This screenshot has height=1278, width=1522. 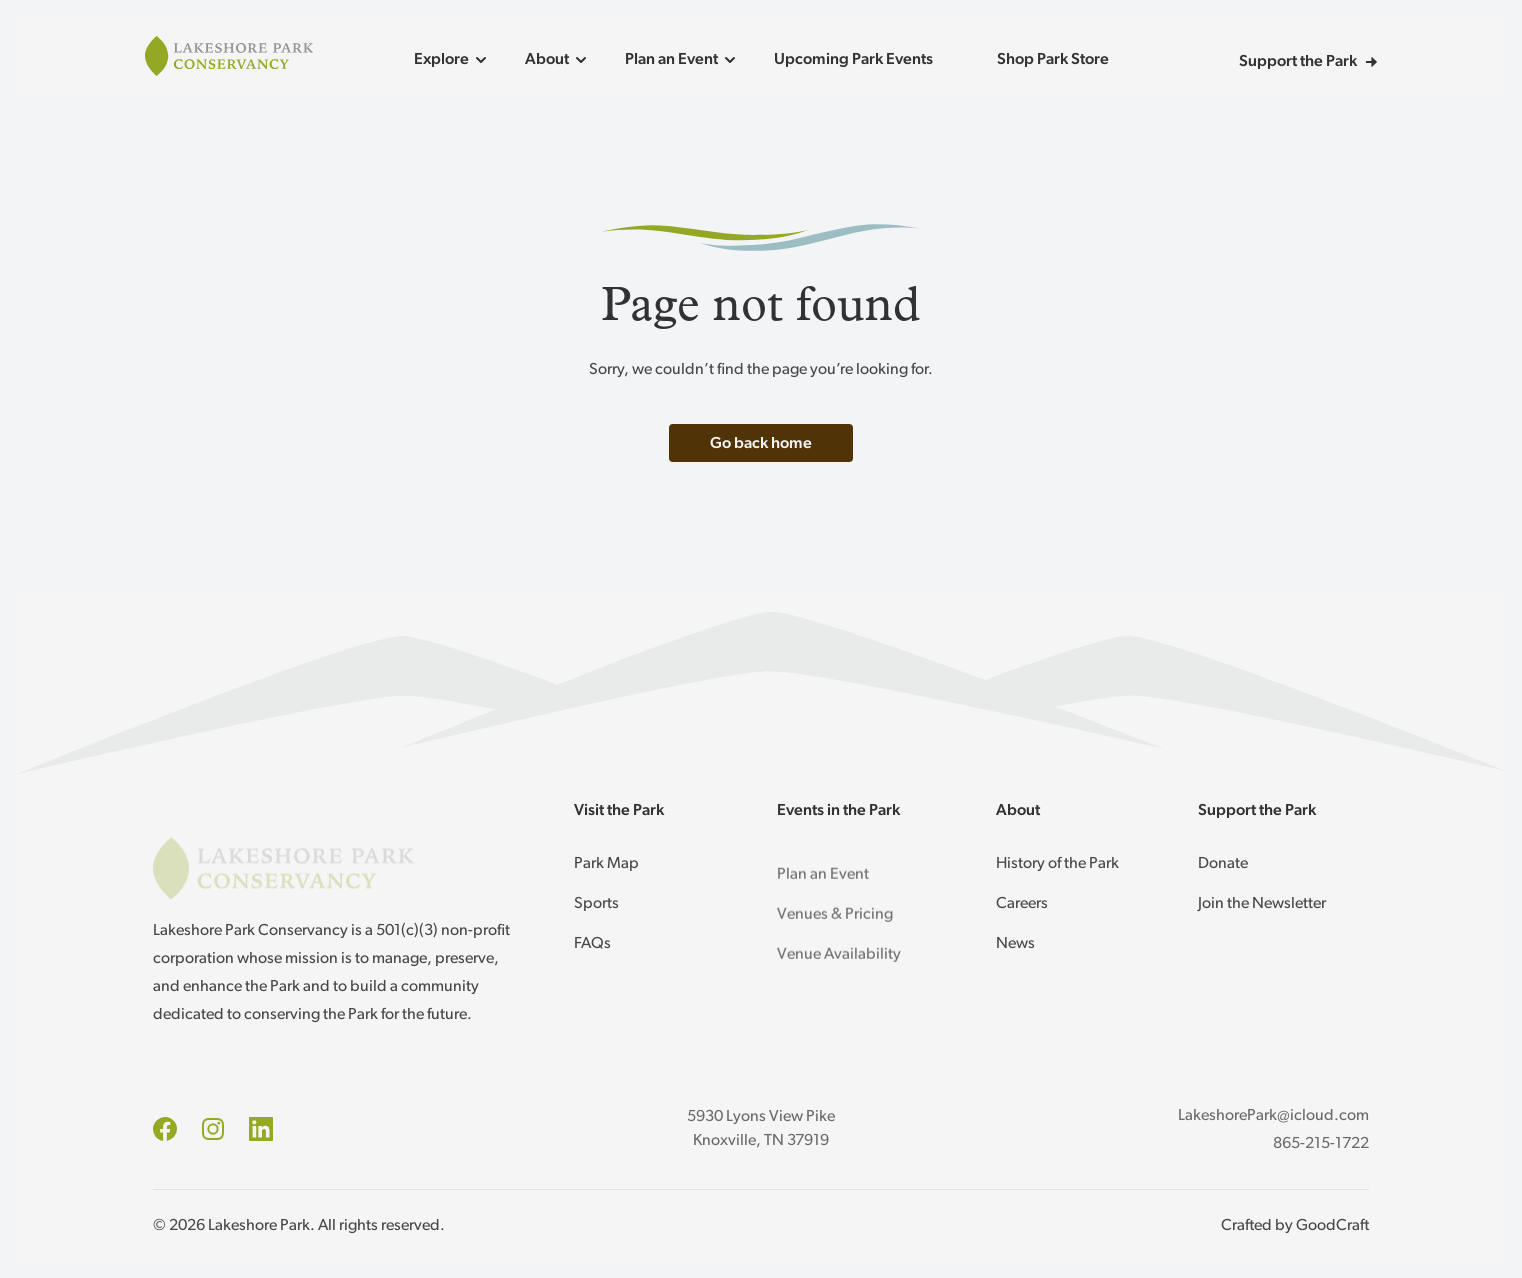 I want to click on 865-215-1722, so click(x=1321, y=1144).